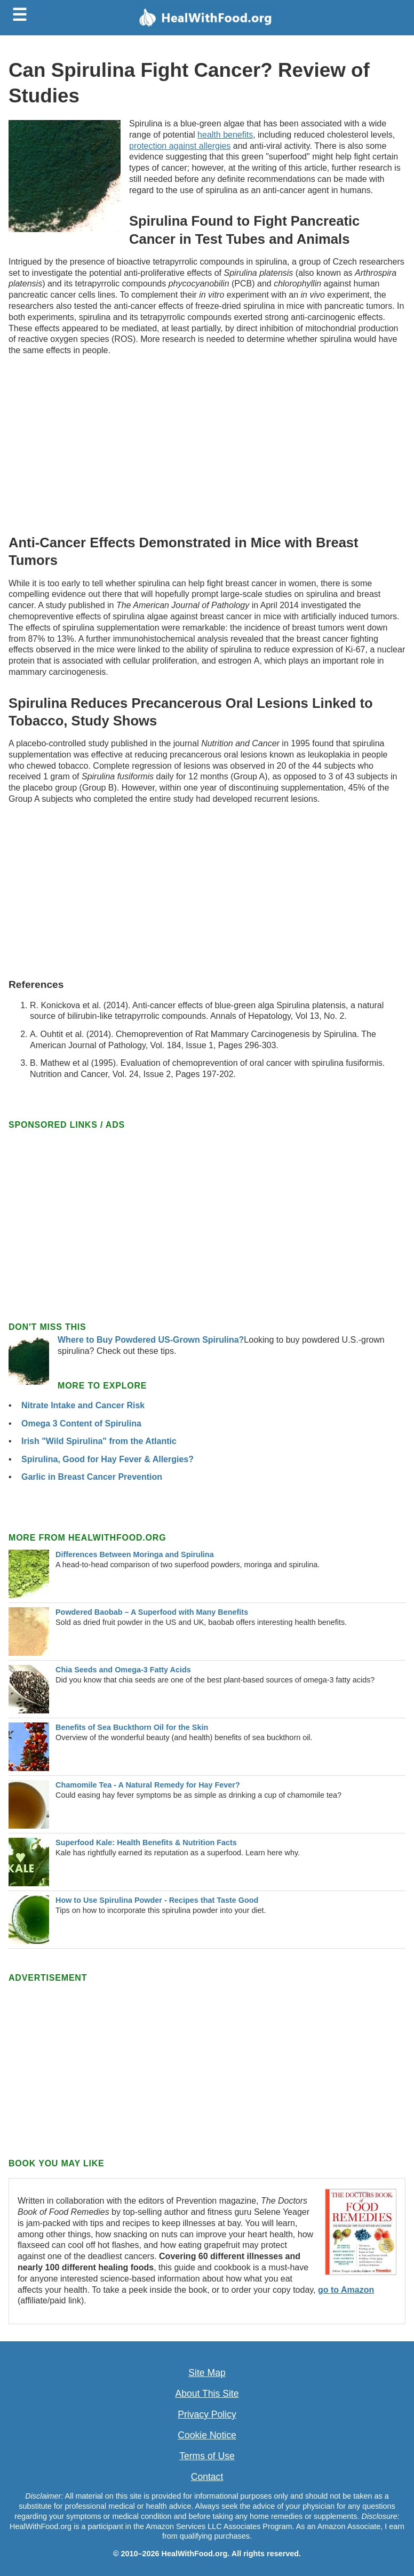 This screenshot has height=2576, width=414. What do you see at coordinates (207, 2414) in the screenshot?
I see `Privacy Policy` at bounding box center [207, 2414].